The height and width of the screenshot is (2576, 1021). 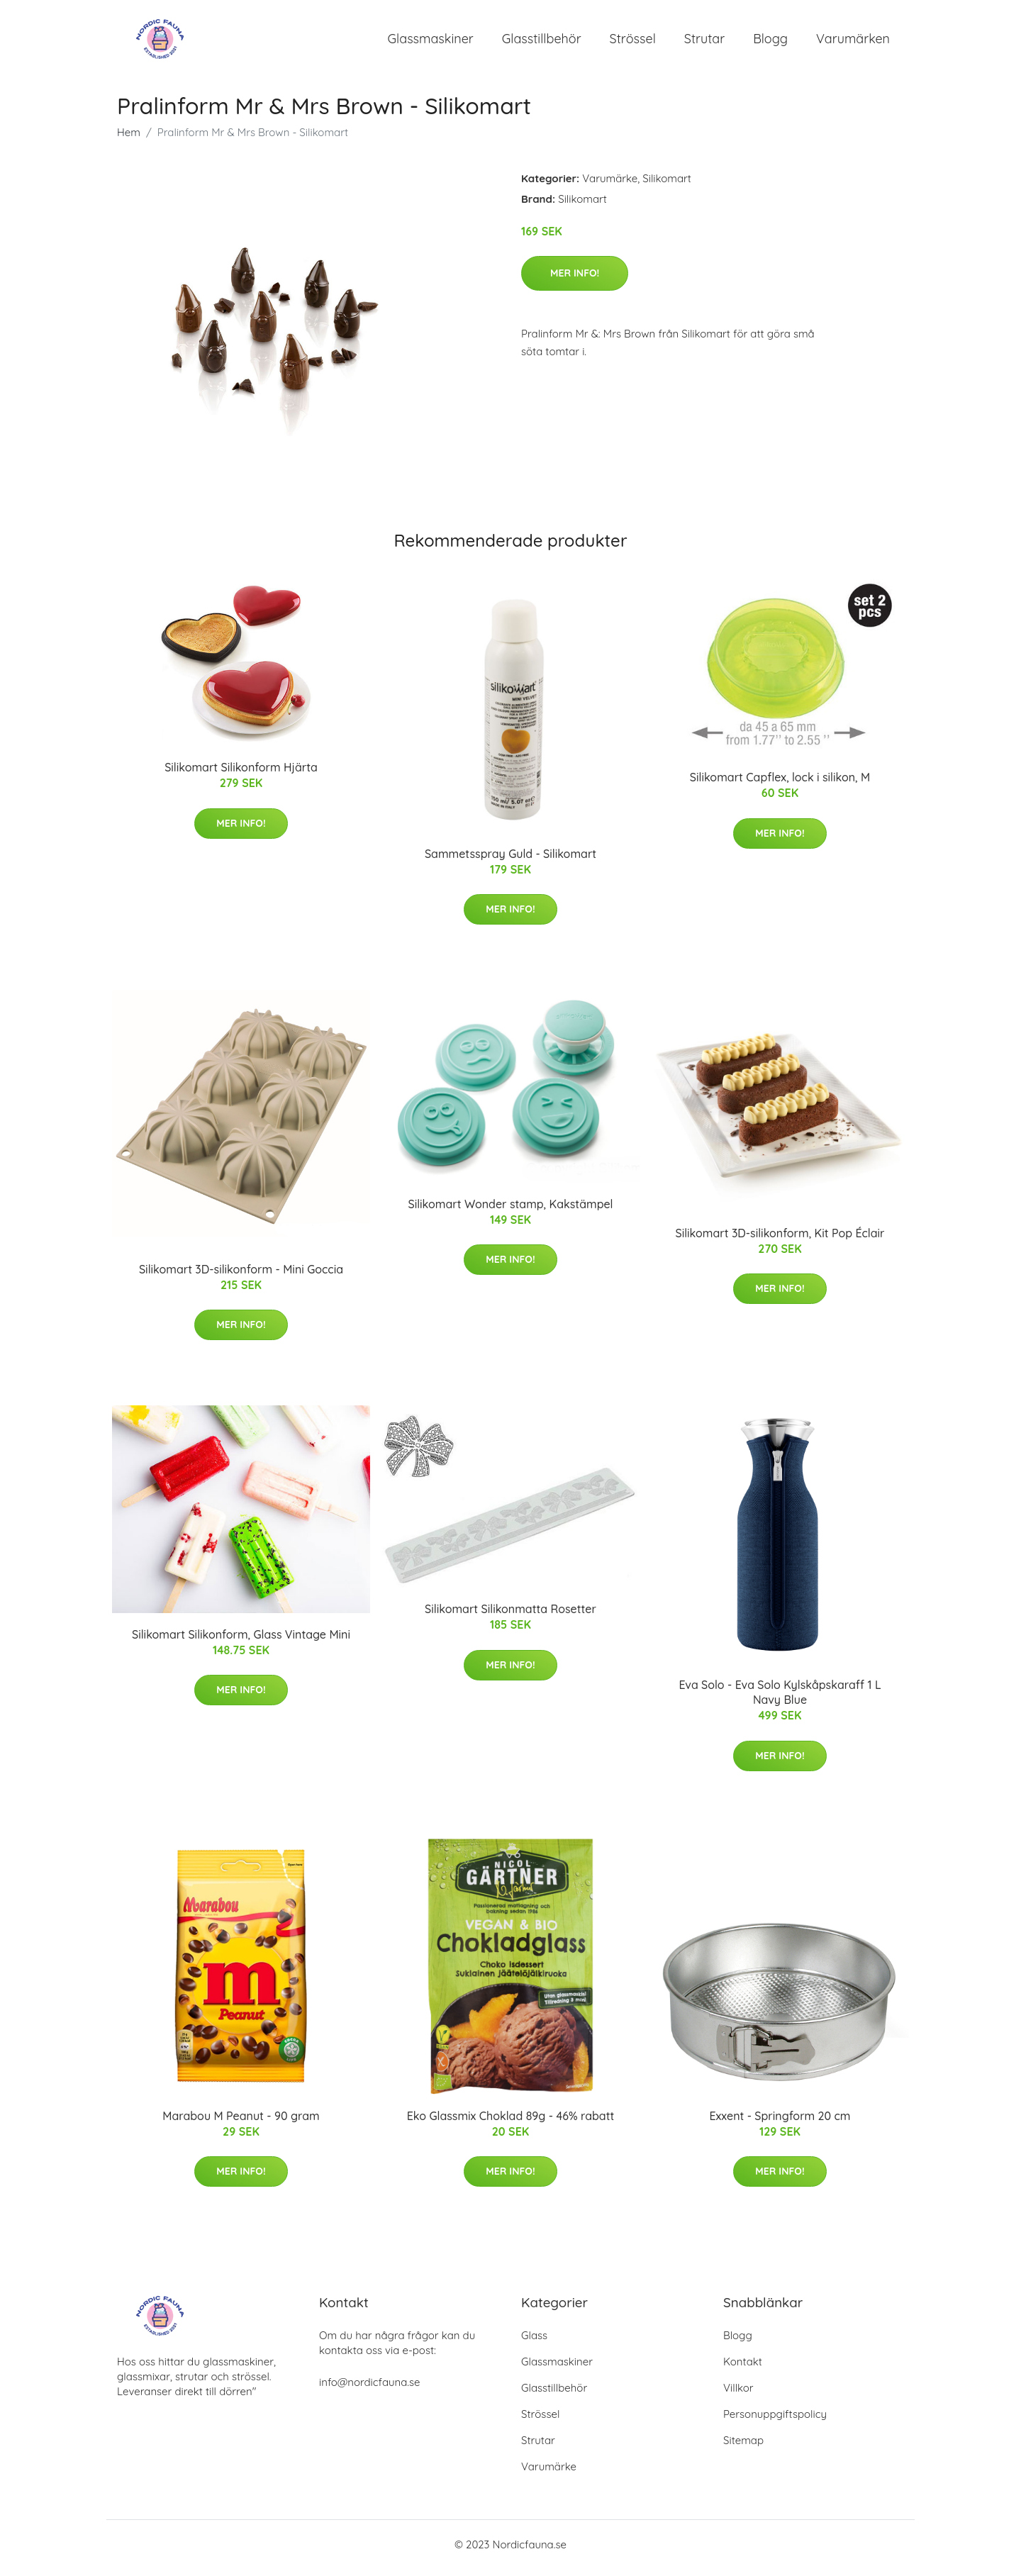 I want to click on Strössel, so click(x=633, y=42).